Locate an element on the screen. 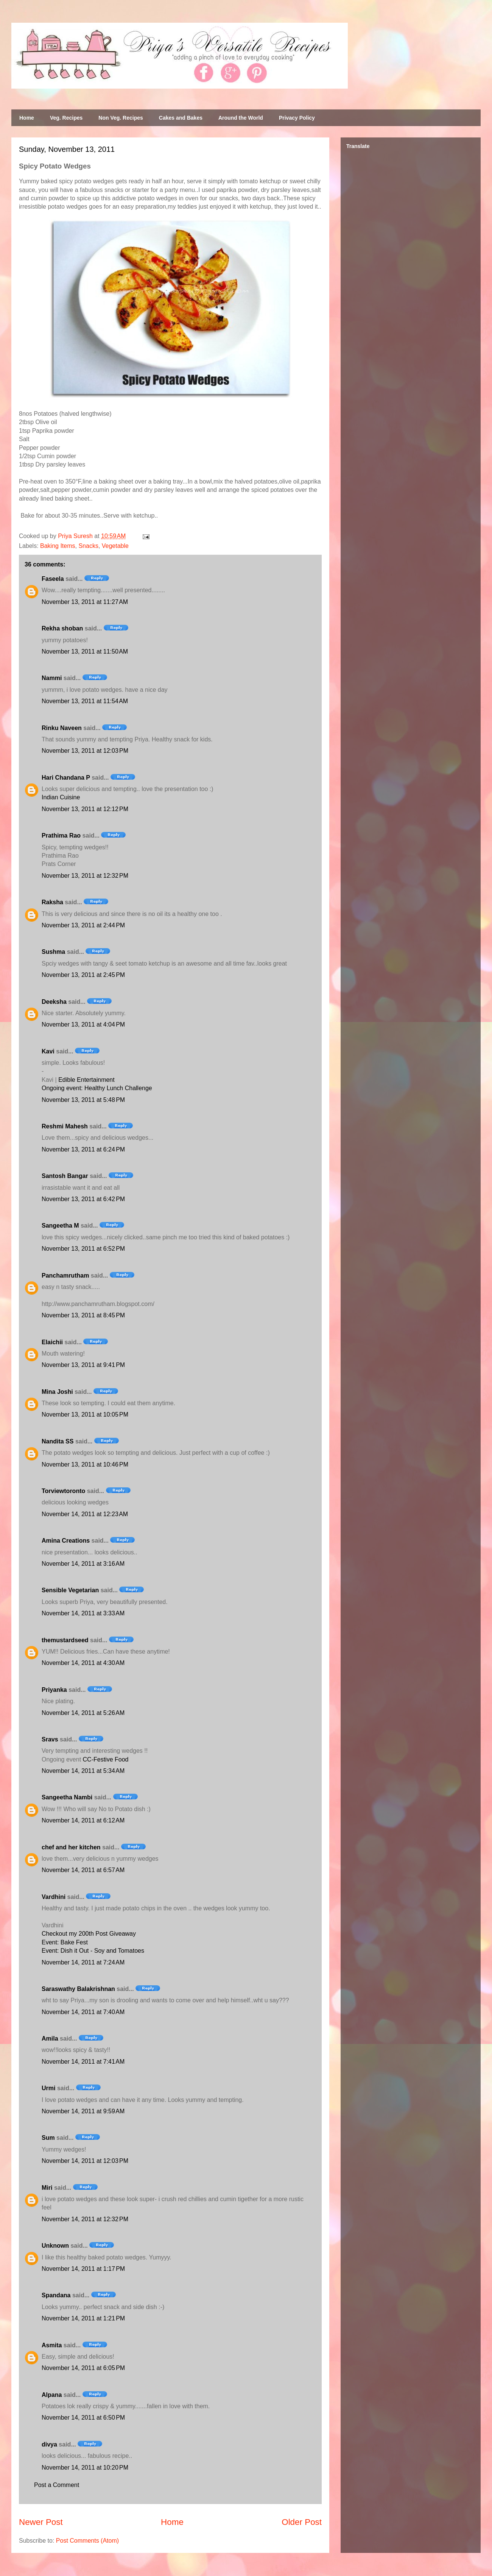  Panchamrutham is located at coordinates (65, 1275).